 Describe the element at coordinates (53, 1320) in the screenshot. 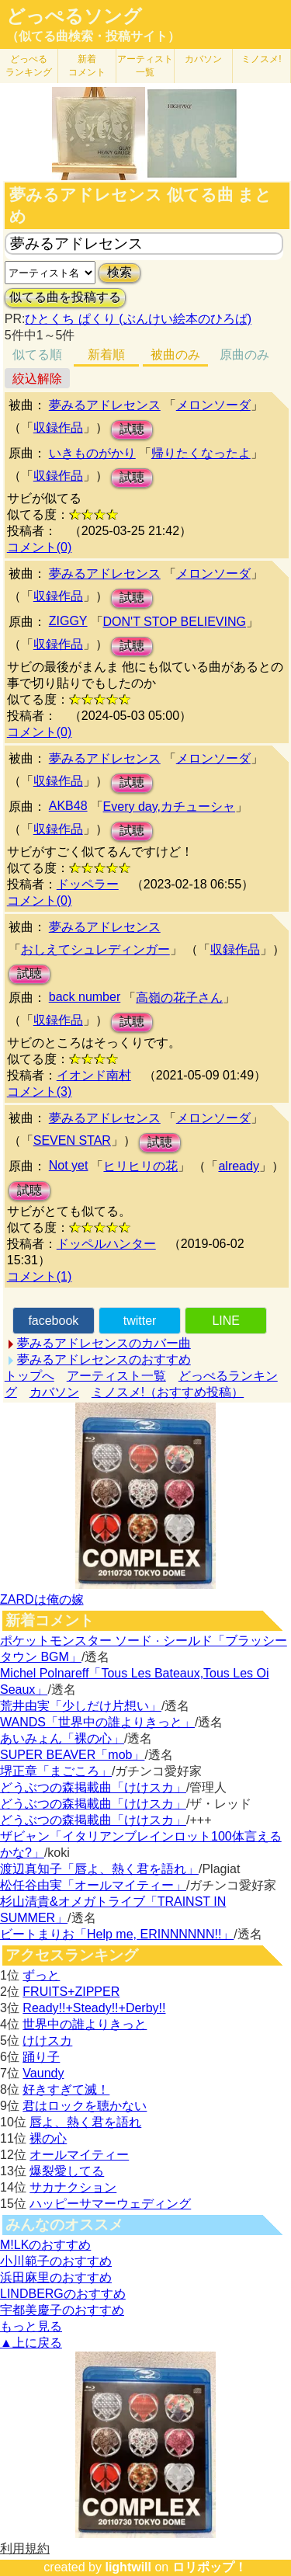

I see `facebook` at that location.